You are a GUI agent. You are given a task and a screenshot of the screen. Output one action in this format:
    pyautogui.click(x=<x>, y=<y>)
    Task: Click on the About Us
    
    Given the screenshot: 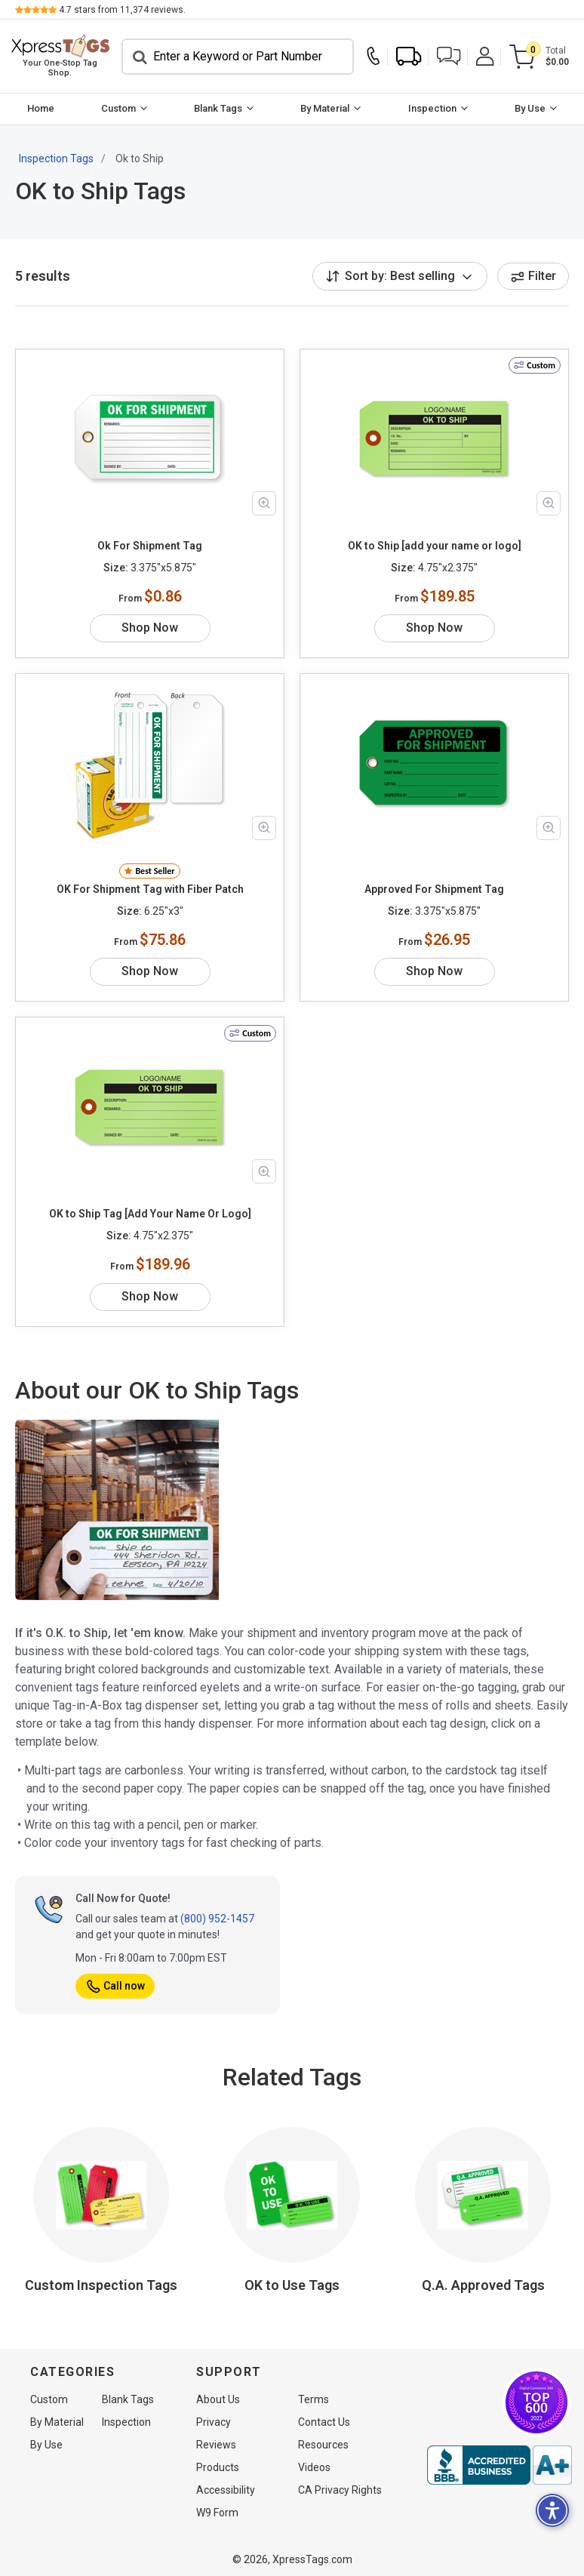 What is the action you would take?
    pyautogui.click(x=218, y=2399)
    